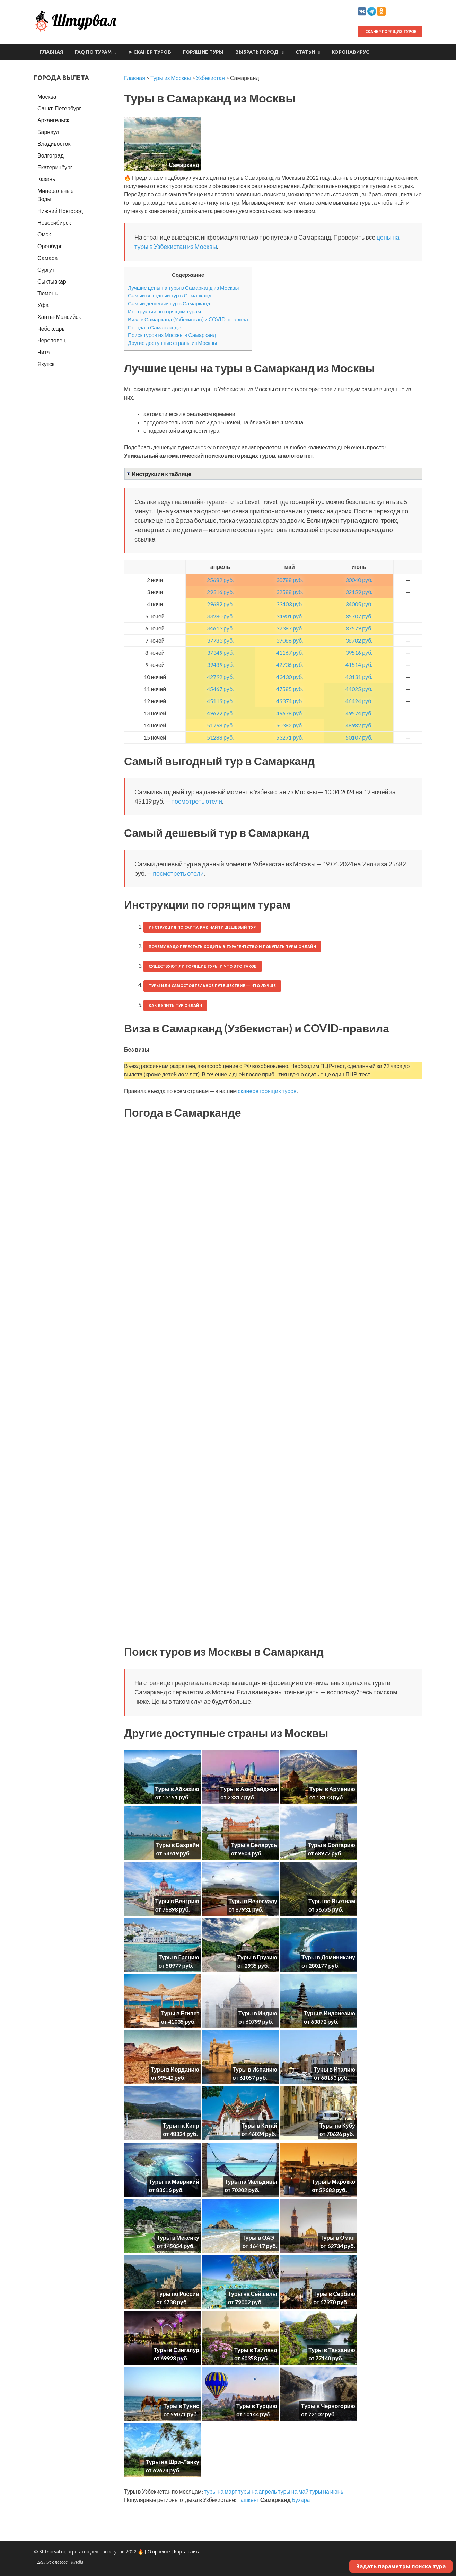 This screenshot has width=456, height=2576. Describe the element at coordinates (181, 2125) in the screenshot. I see `Туры на Кипр` at that location.